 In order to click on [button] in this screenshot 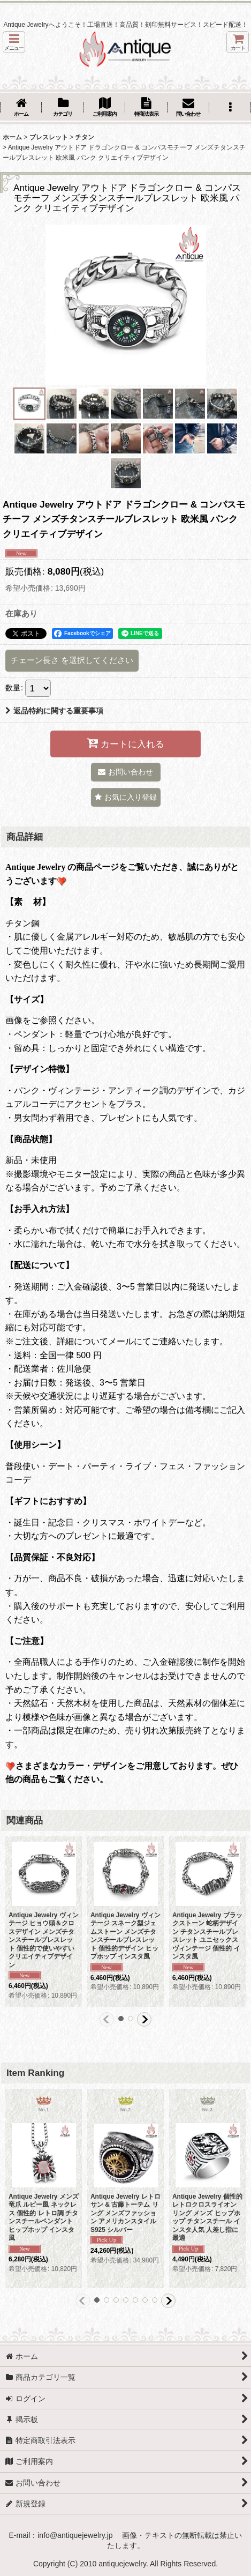, I will do `click(14, 42)`.